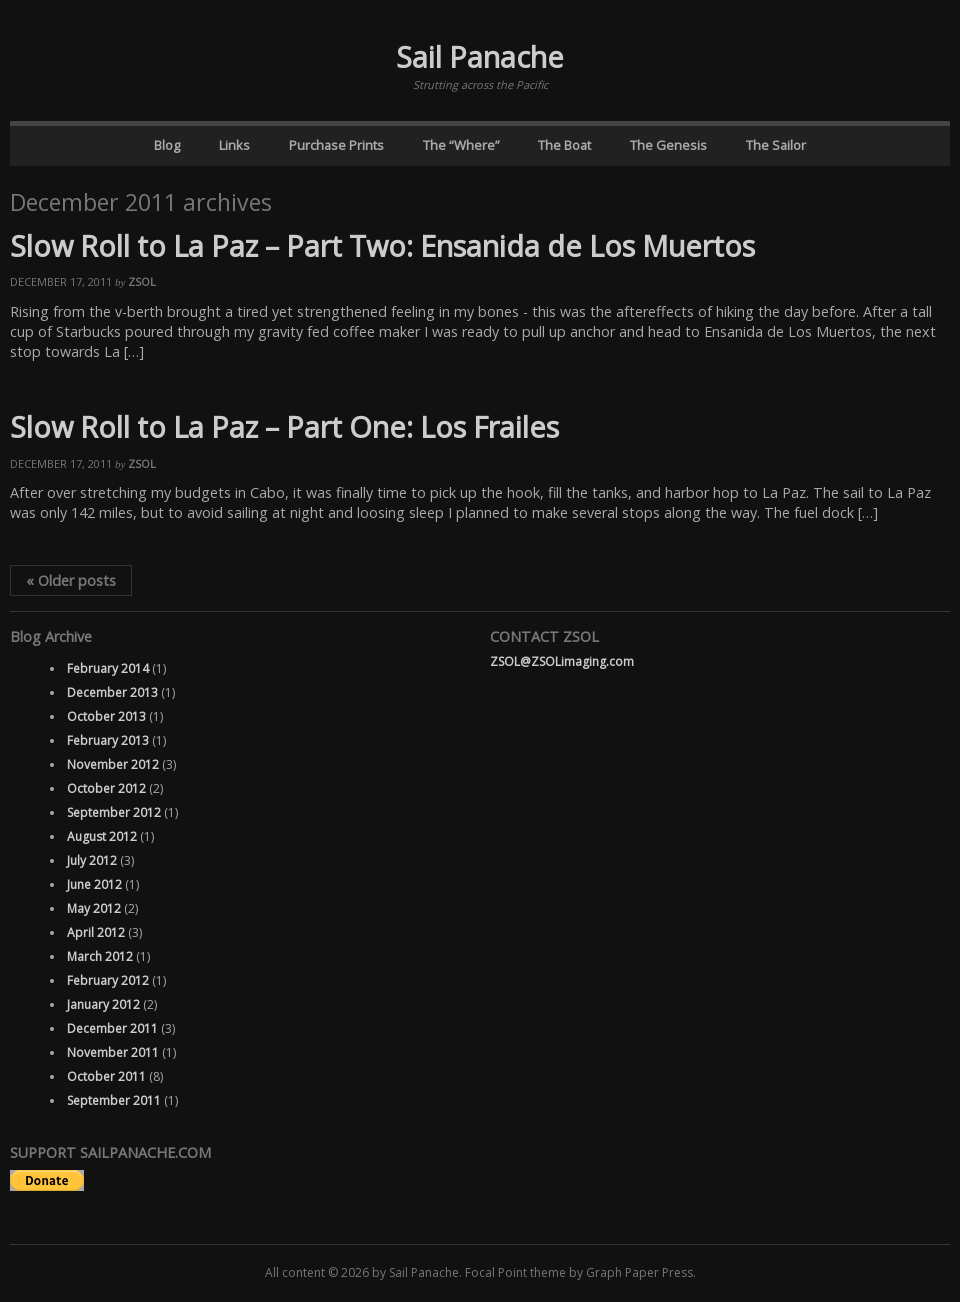  Describe the element at coordinates (106, 788) in the screenshot. I see `October 2012` at that location.